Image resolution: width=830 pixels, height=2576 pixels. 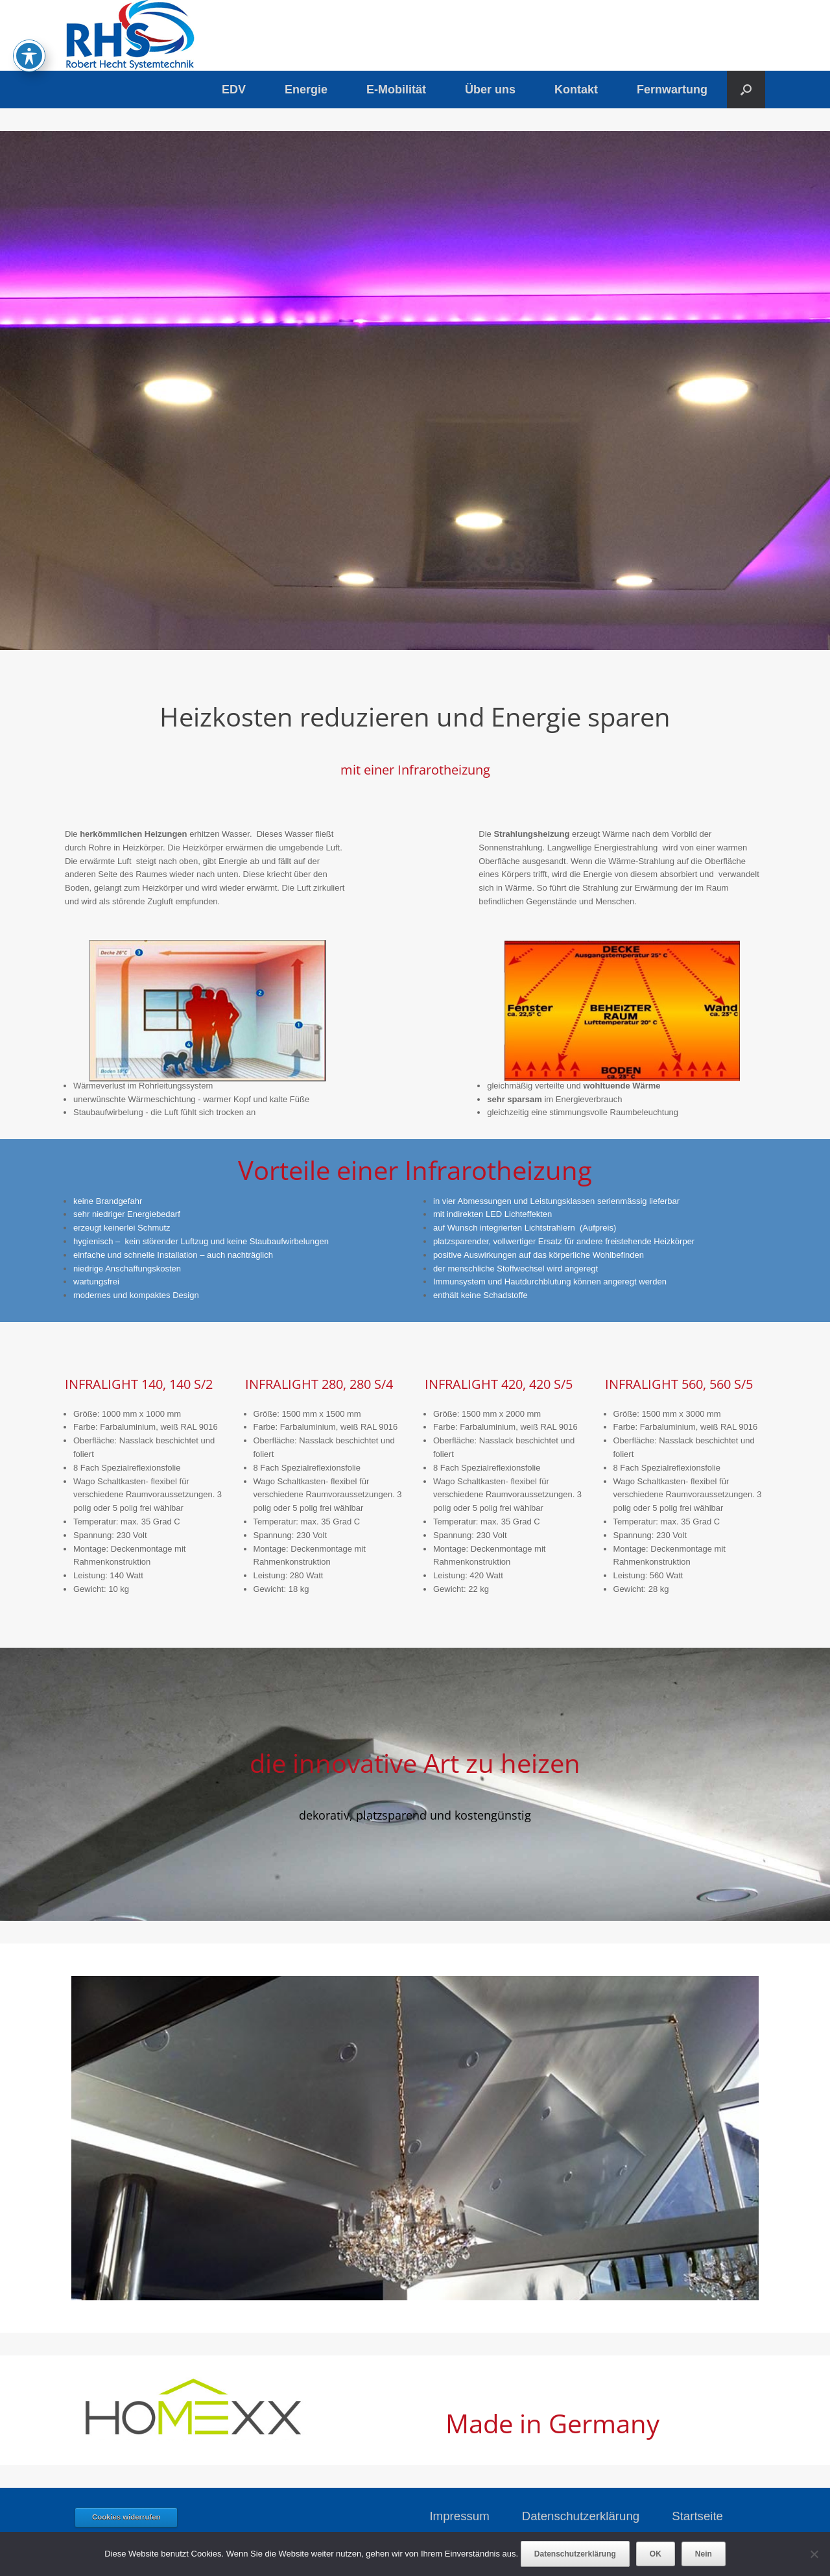 I want to click on Impressum, so click(x=459, y=2516).